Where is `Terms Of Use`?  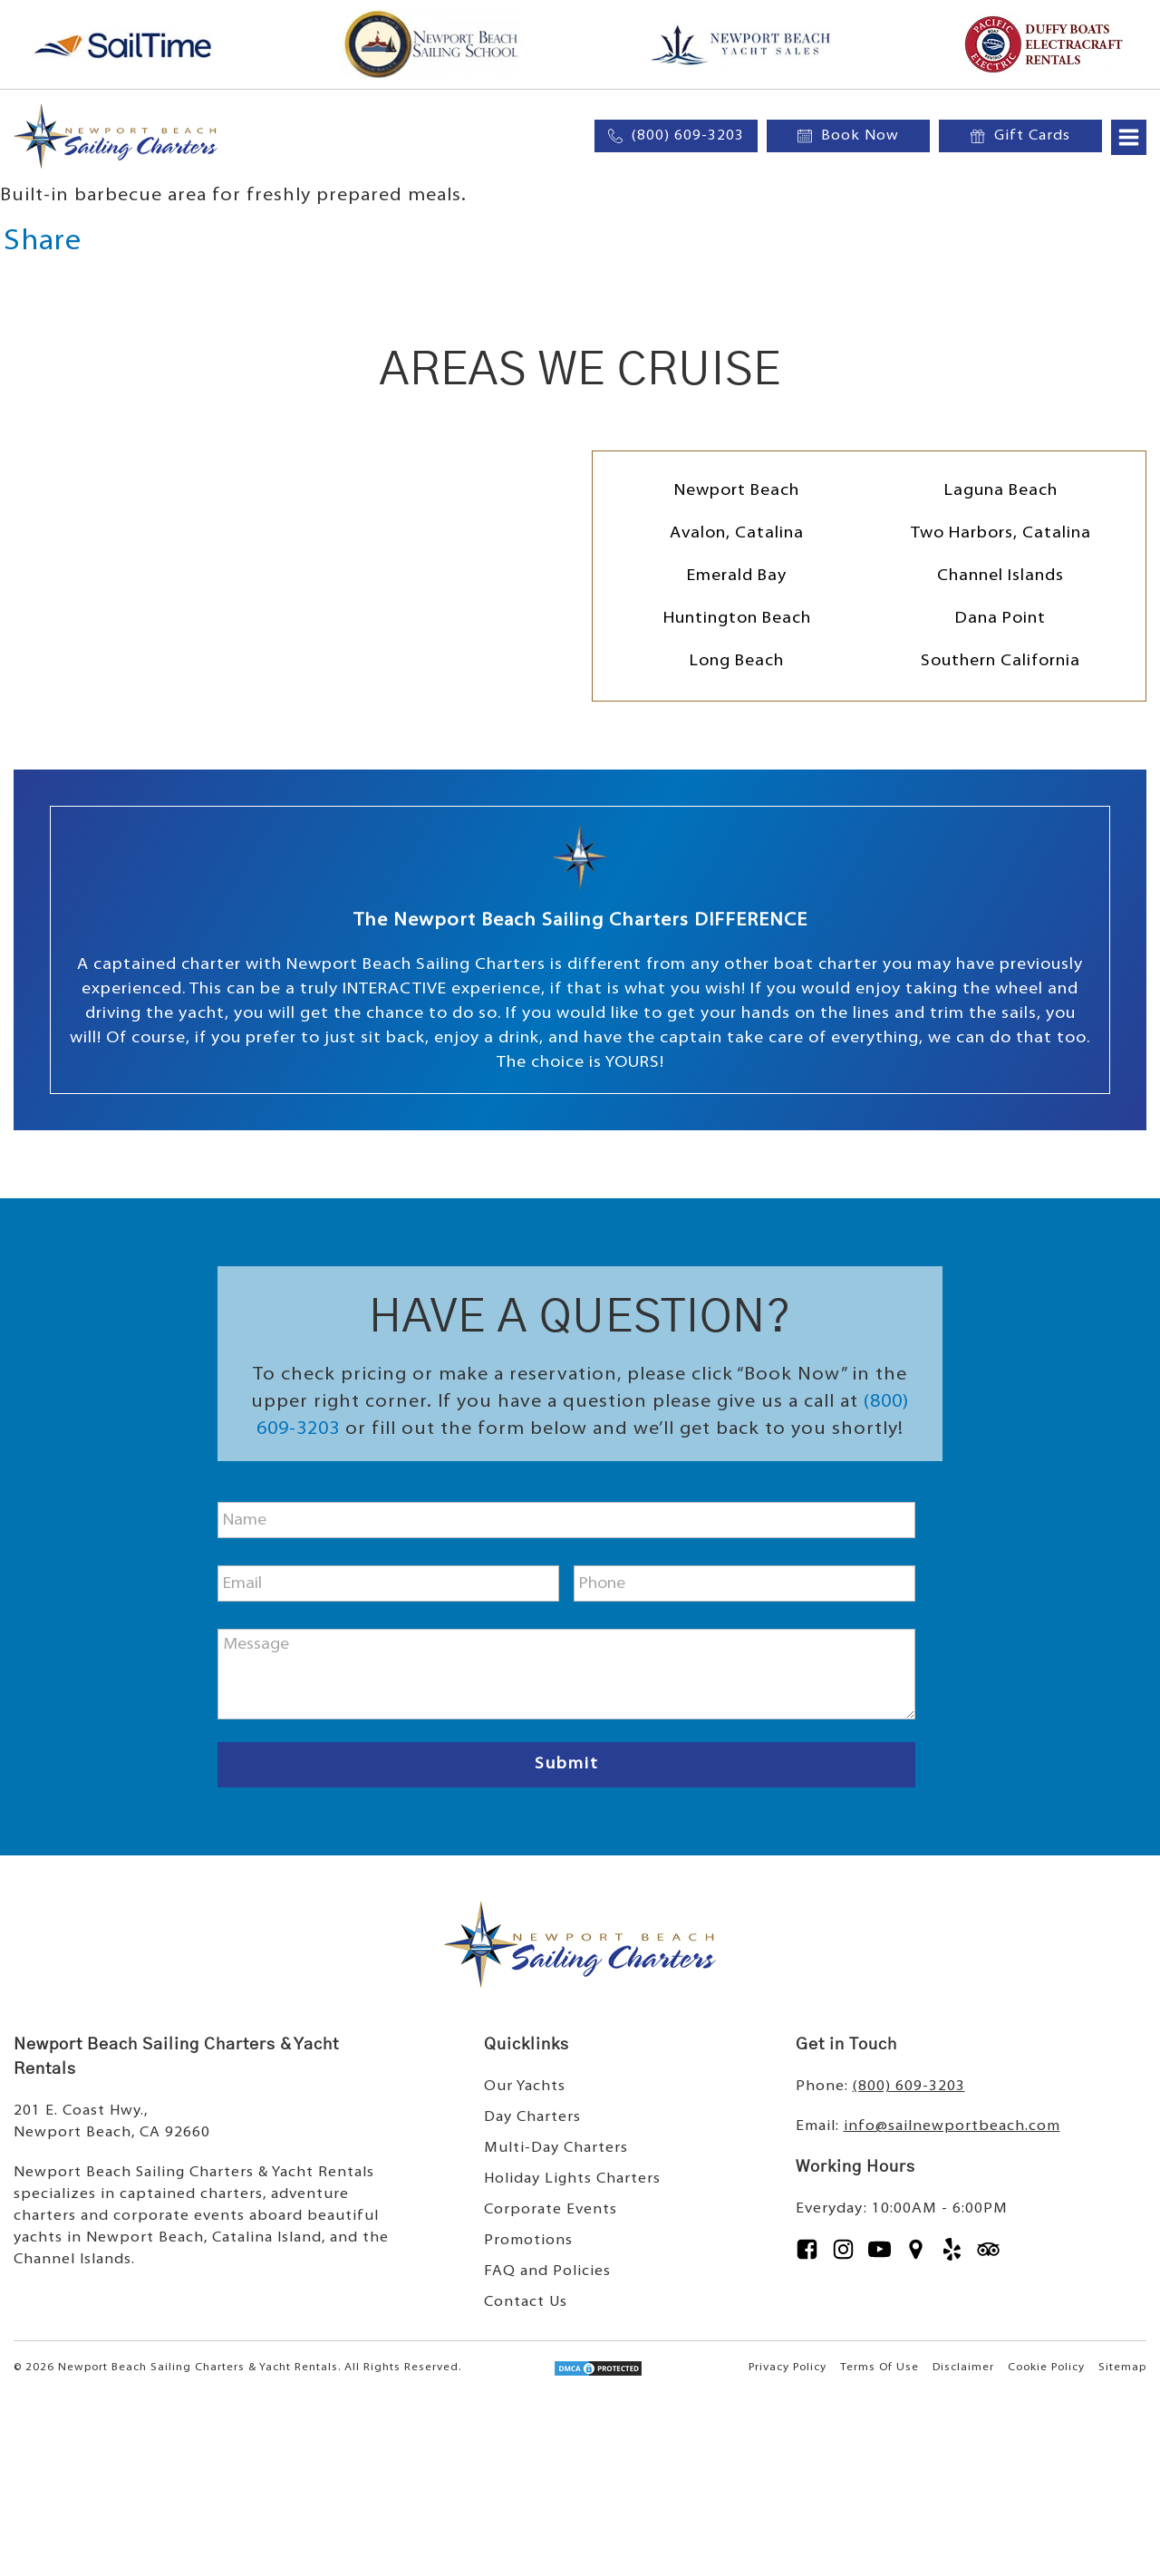 Terms Of Use is located at coordinates (879, 2367).